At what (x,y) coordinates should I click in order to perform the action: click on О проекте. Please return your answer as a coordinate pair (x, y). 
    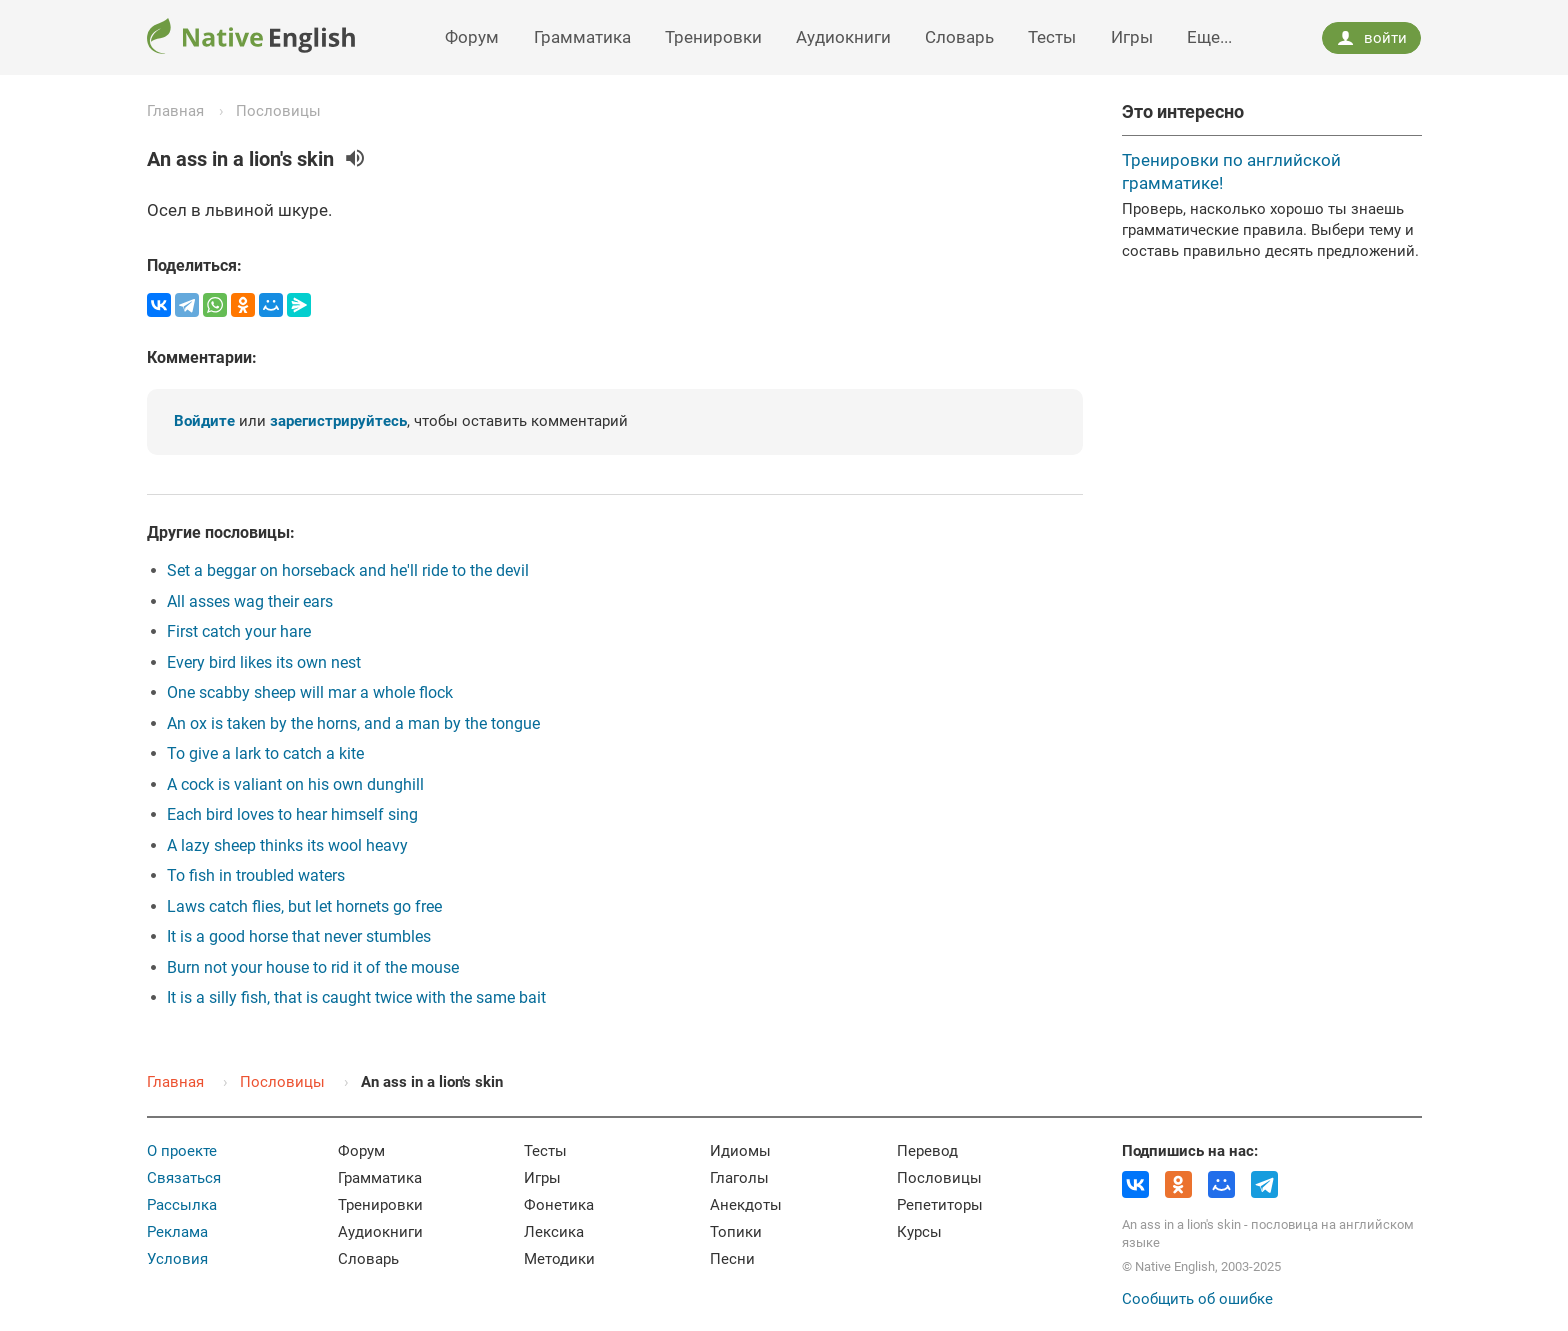
    Looking at the image, I should click on (182, 1151).